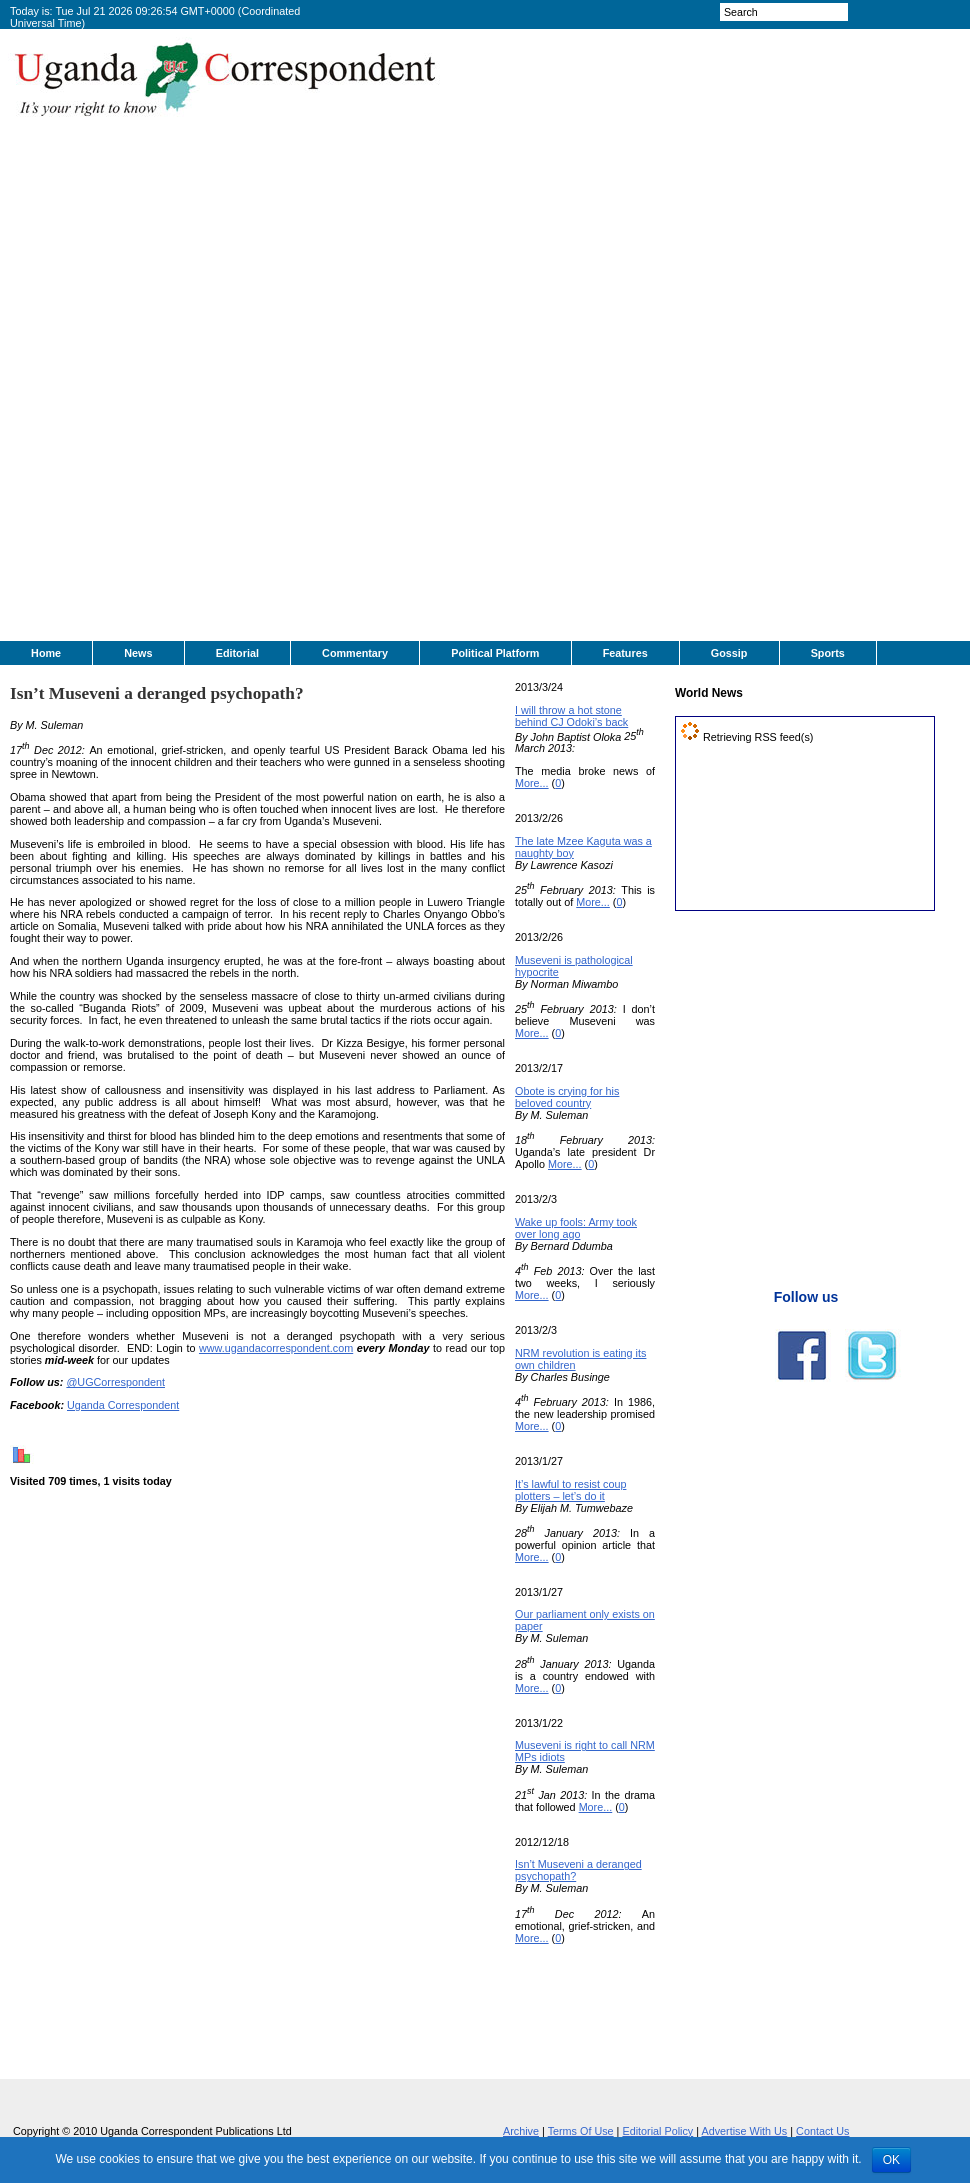  What do you see at coordinates (567, 1097) in the screenshot?
I see `Obote is crying for his beloved country` at bounding box center [567, 1097].